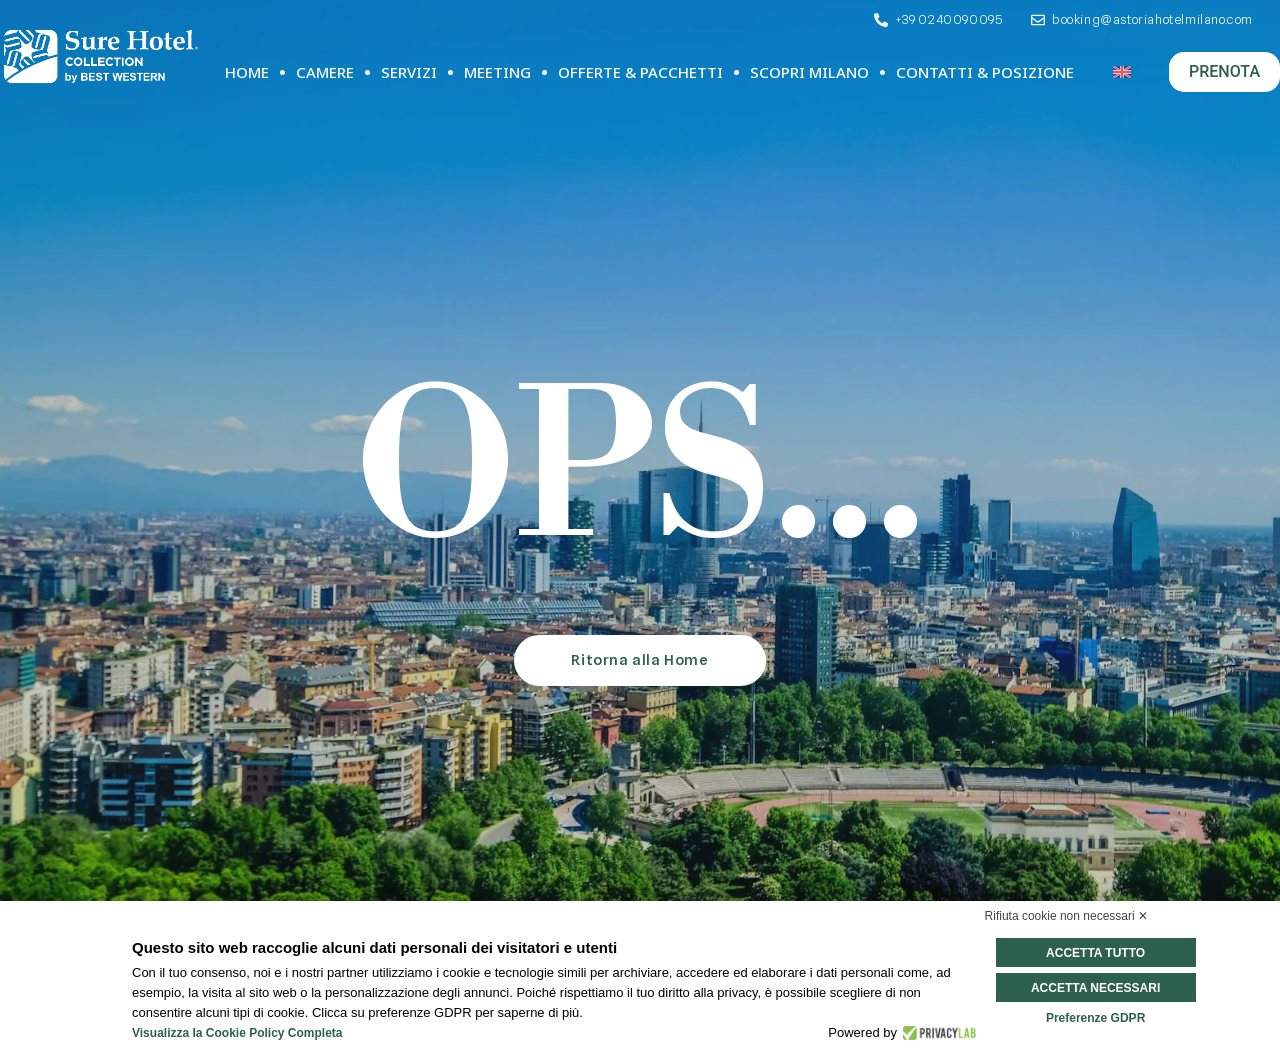  Describe the element at coordinates (640, 72) in the screenshot. I see `Offerte & Pacchetti` at that location.